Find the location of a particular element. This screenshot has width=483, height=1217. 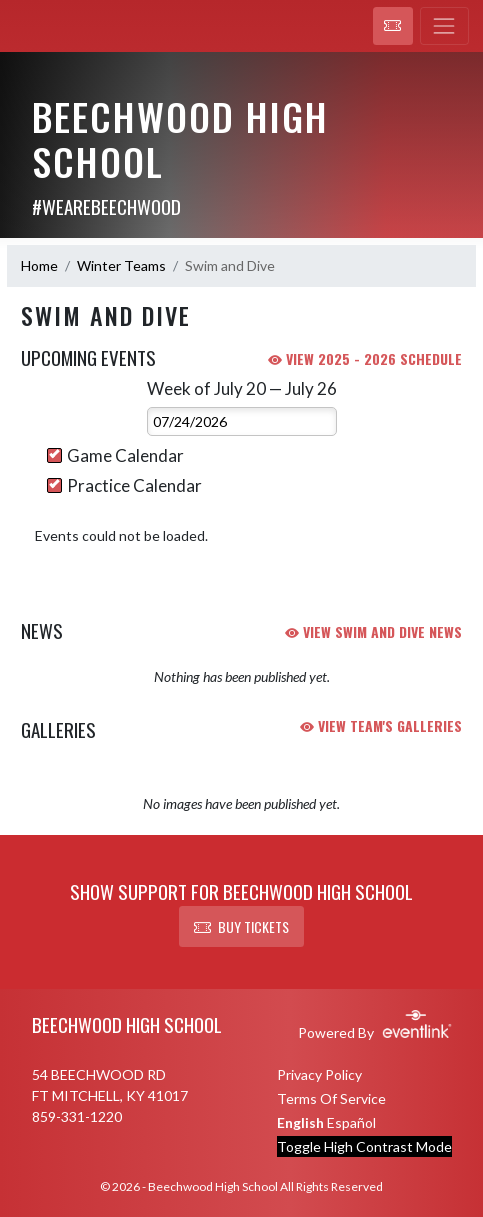

Español is located at coordinates (351, 1122).